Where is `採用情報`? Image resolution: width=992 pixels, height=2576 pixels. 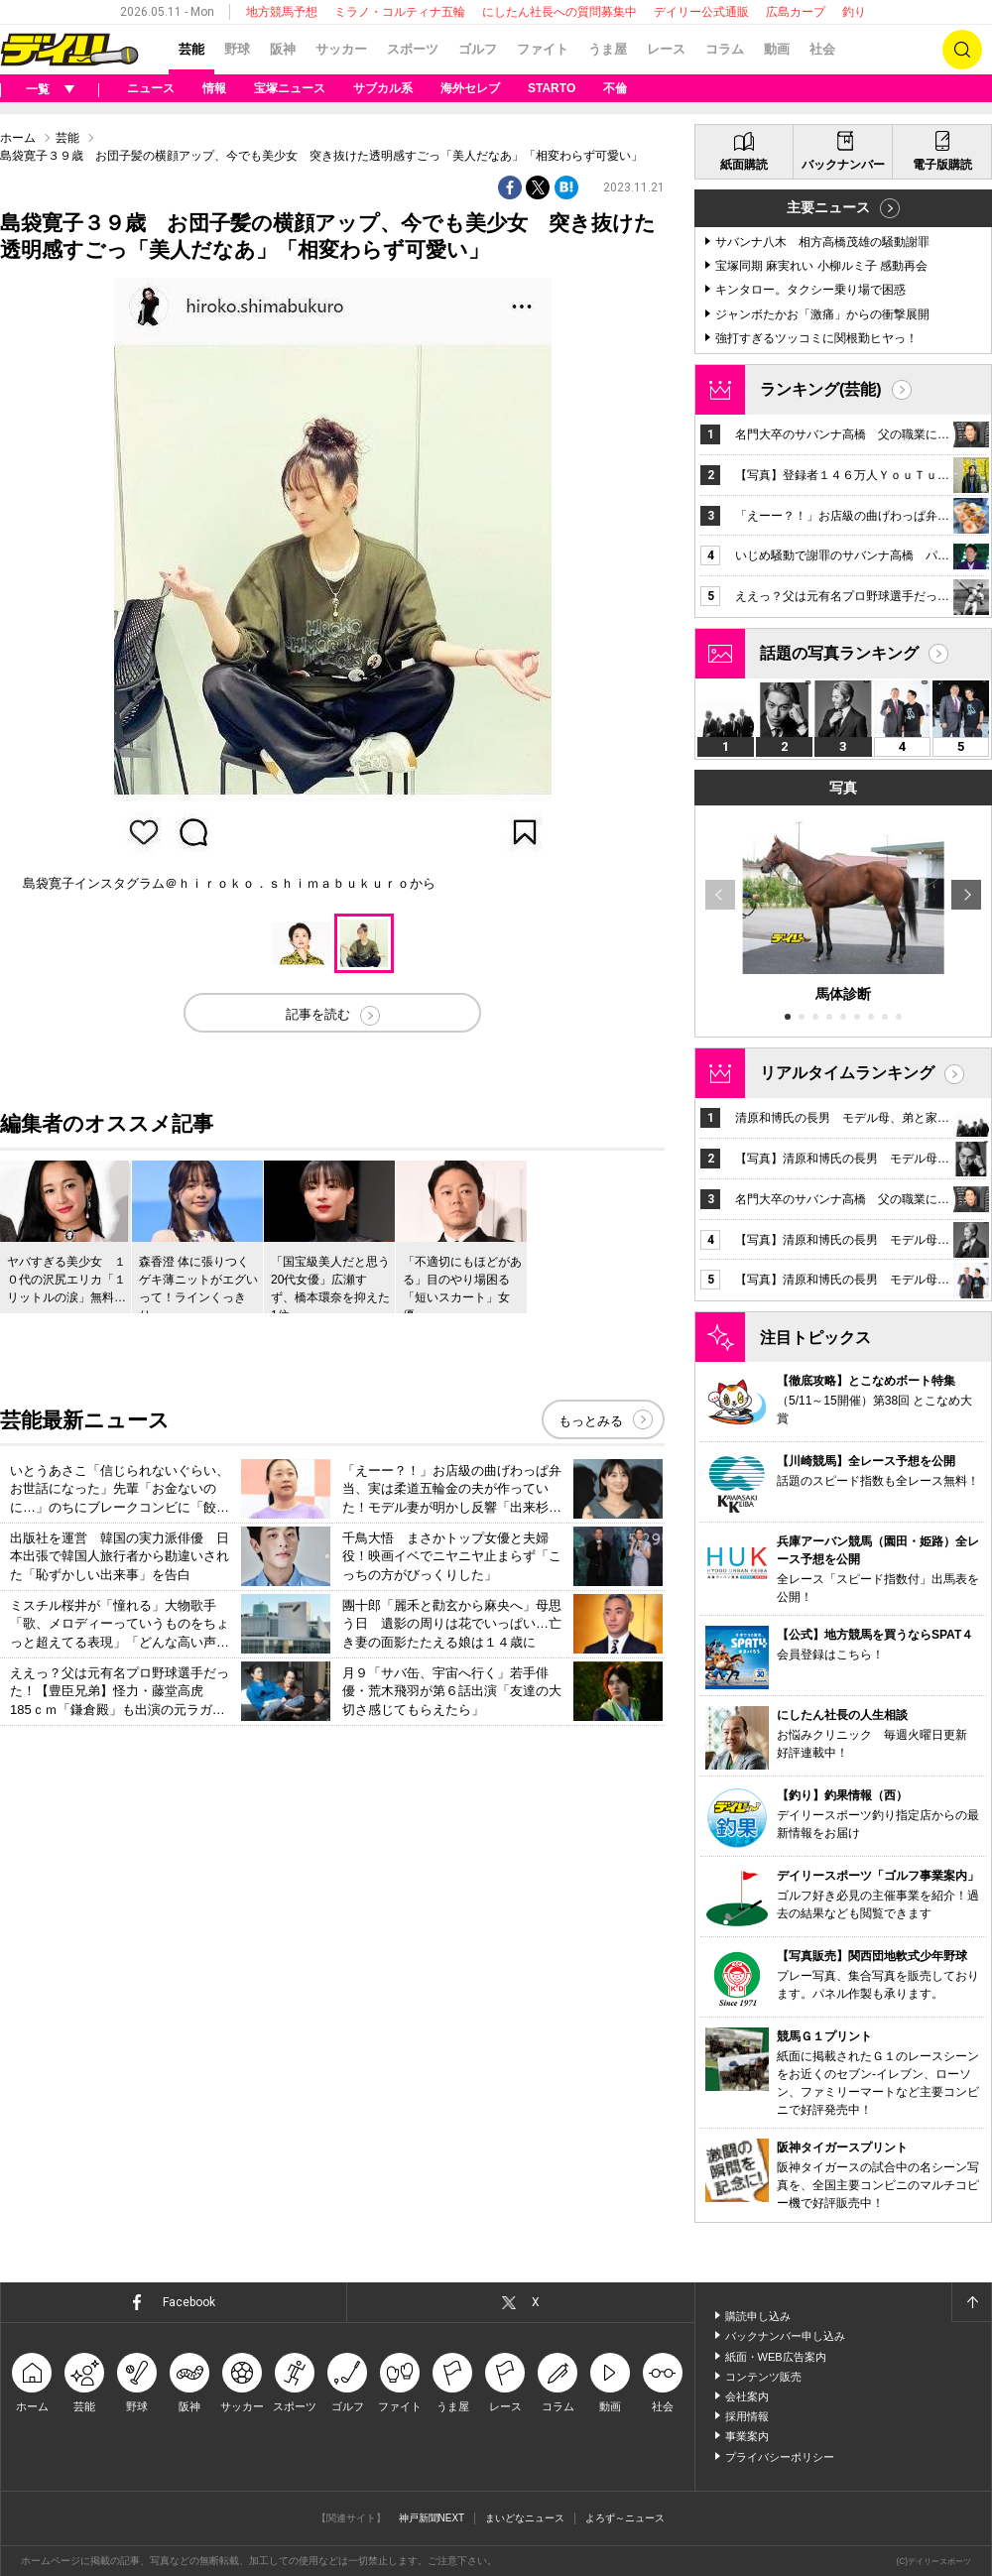 採用情報 is located at coordinates (747, 2416).